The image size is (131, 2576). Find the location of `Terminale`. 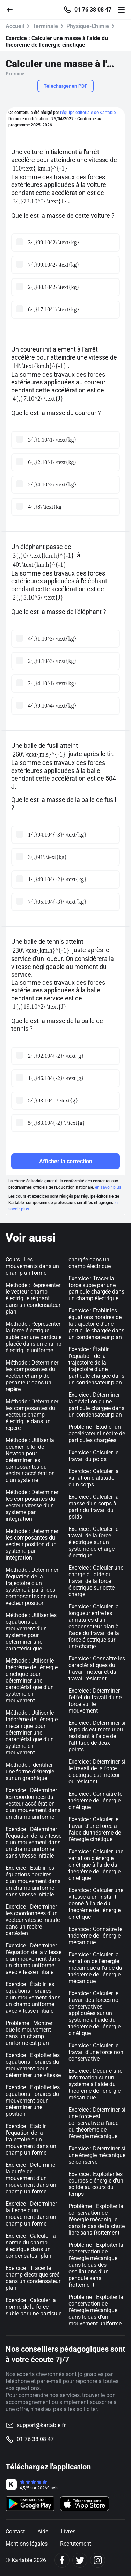

Terminale is located at coordinates (45, 26).